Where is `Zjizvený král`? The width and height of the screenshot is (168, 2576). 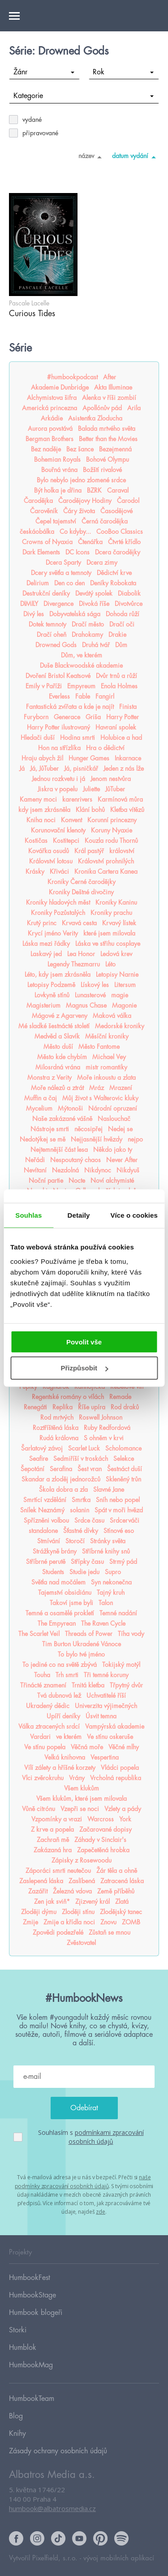
Zjizvený král is located at coordinates (92, 1901).